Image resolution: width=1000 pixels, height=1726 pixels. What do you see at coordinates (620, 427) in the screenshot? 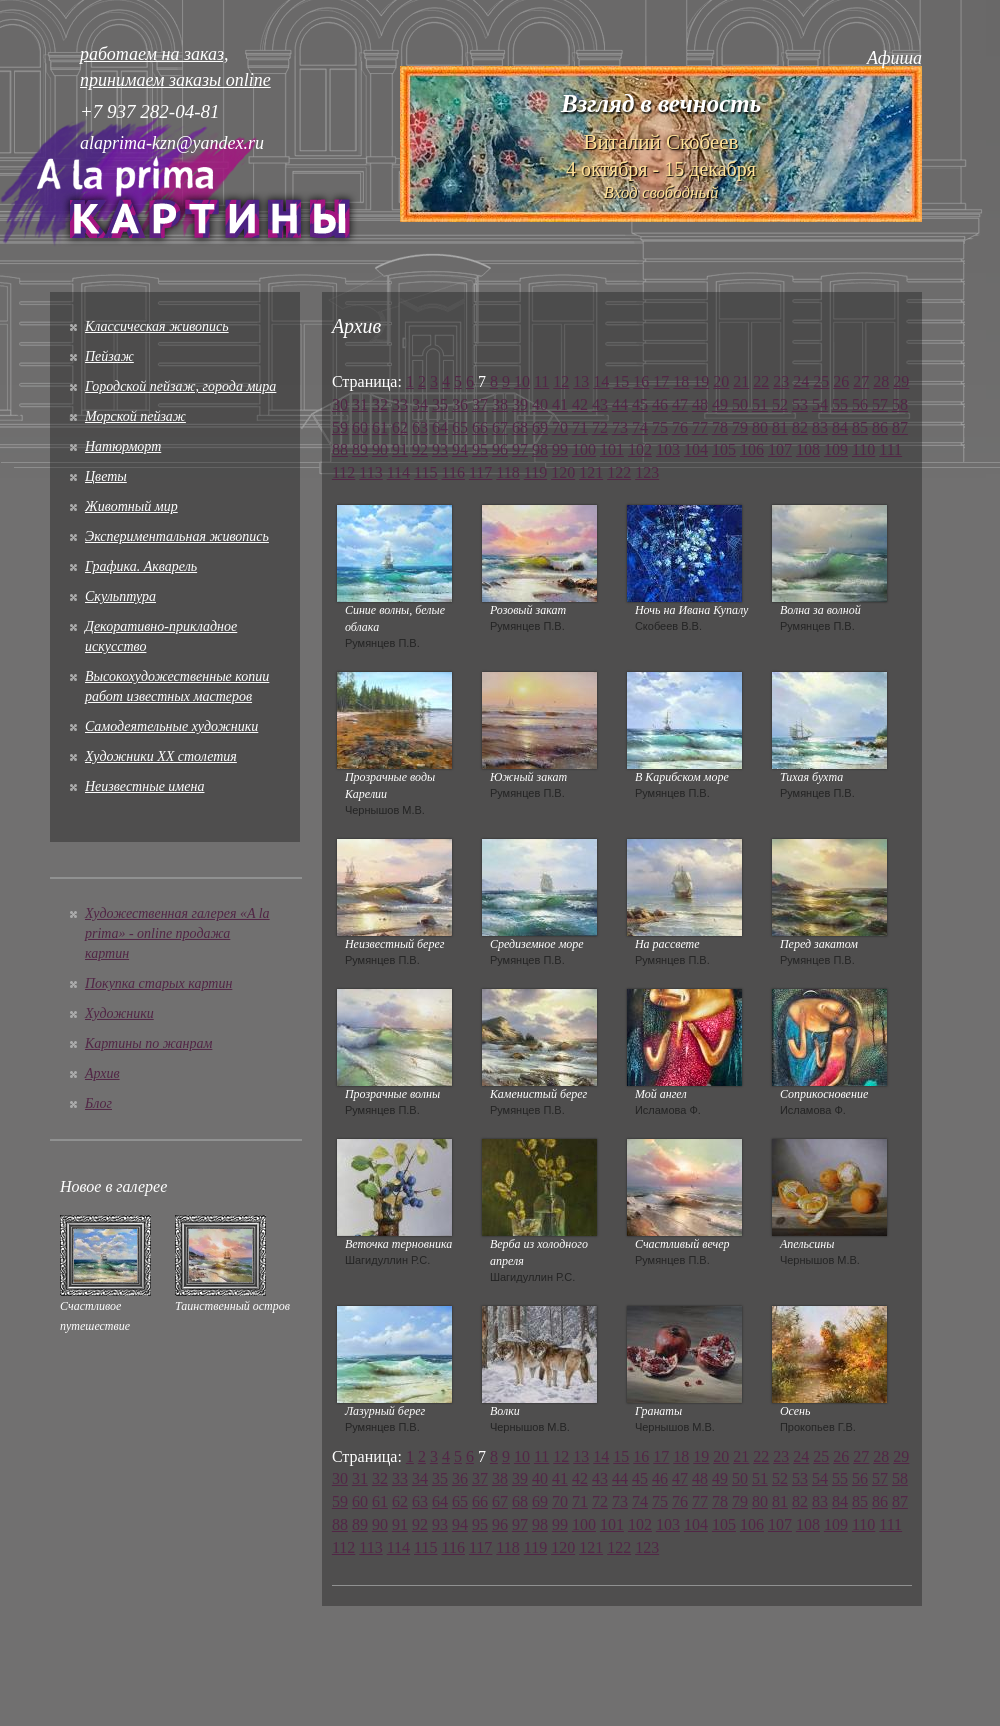
I see `73` at bounding box center [620, 427].